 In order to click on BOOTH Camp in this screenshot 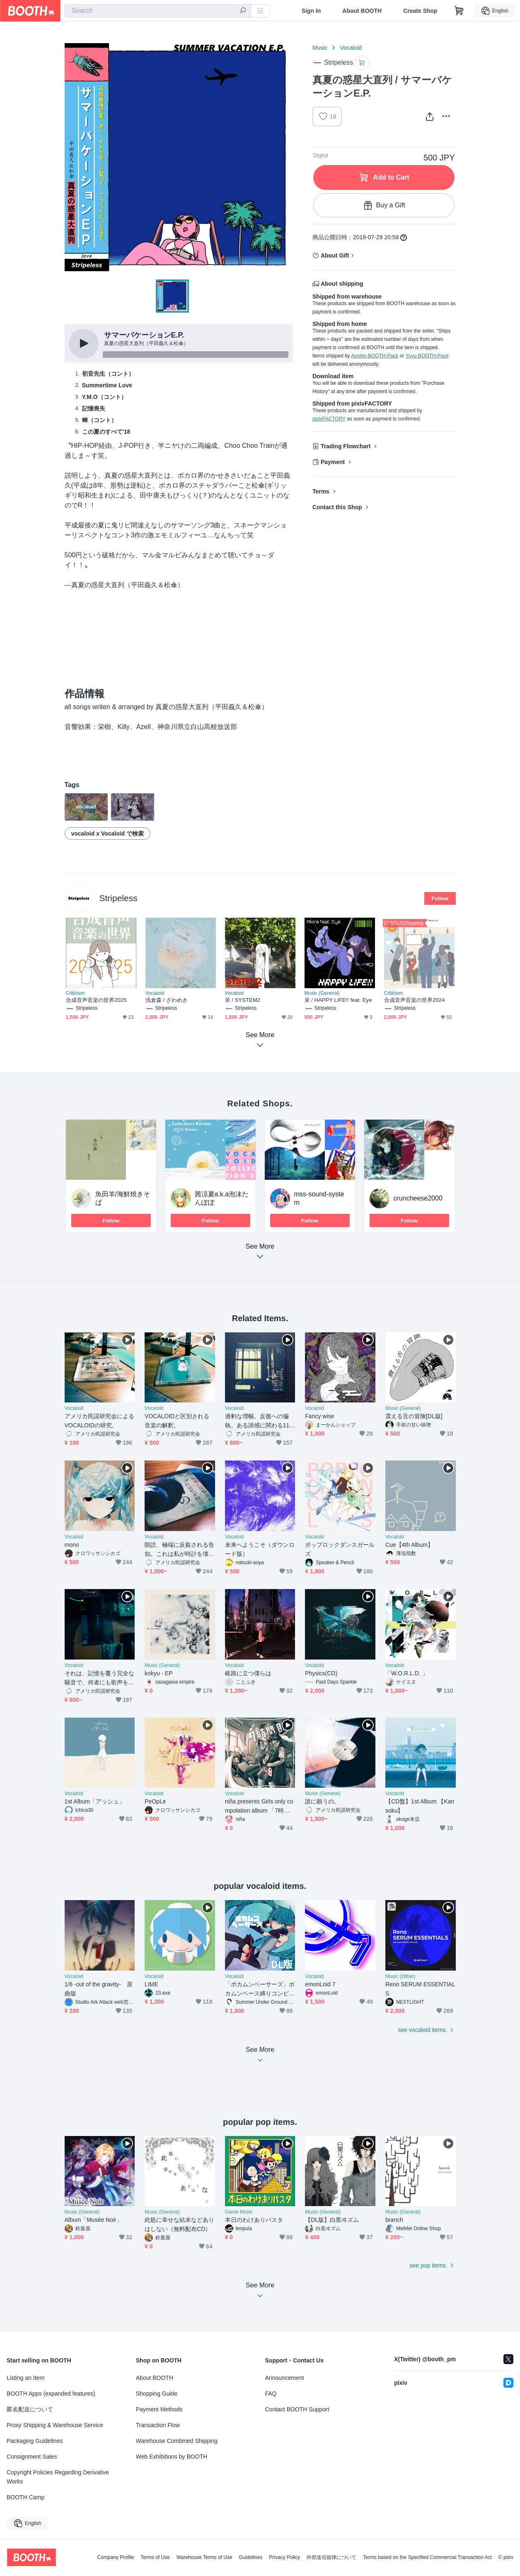, I will do `click(25, 2497)`.